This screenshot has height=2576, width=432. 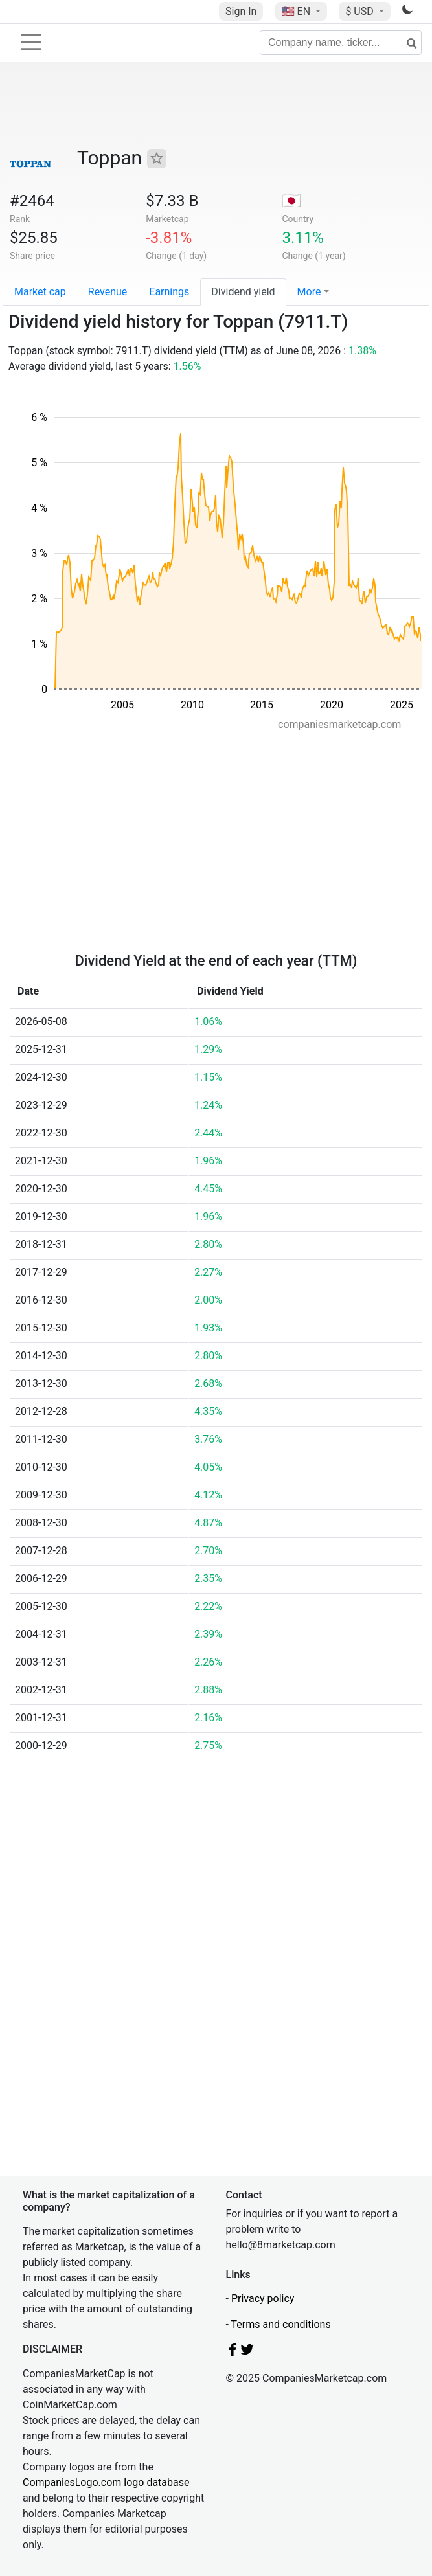 What do you see at coordinates (263, 2298) in the screenshot?
I see `Privacy policy` at bounding box center [263, 2298].